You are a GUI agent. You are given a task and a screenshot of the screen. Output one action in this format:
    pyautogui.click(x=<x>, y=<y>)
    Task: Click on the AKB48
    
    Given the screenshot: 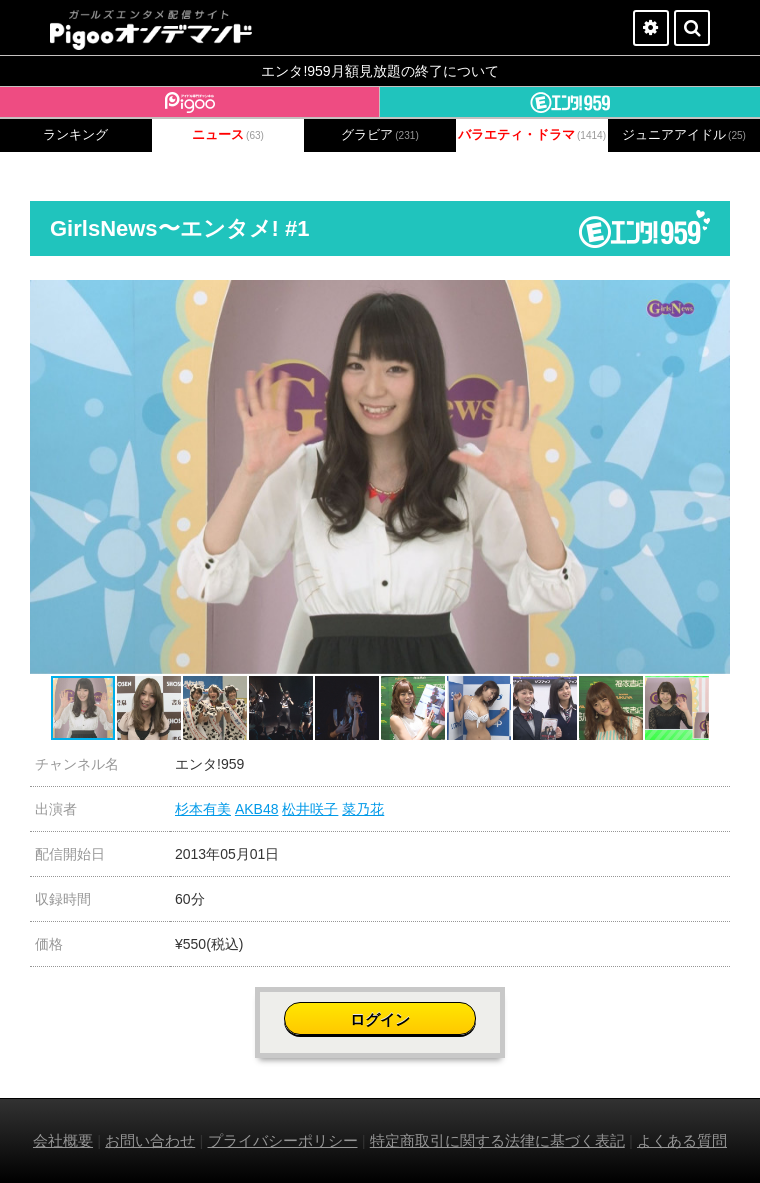 What is the action you would take?
    pyautogui.click(x=257, y=809)
    